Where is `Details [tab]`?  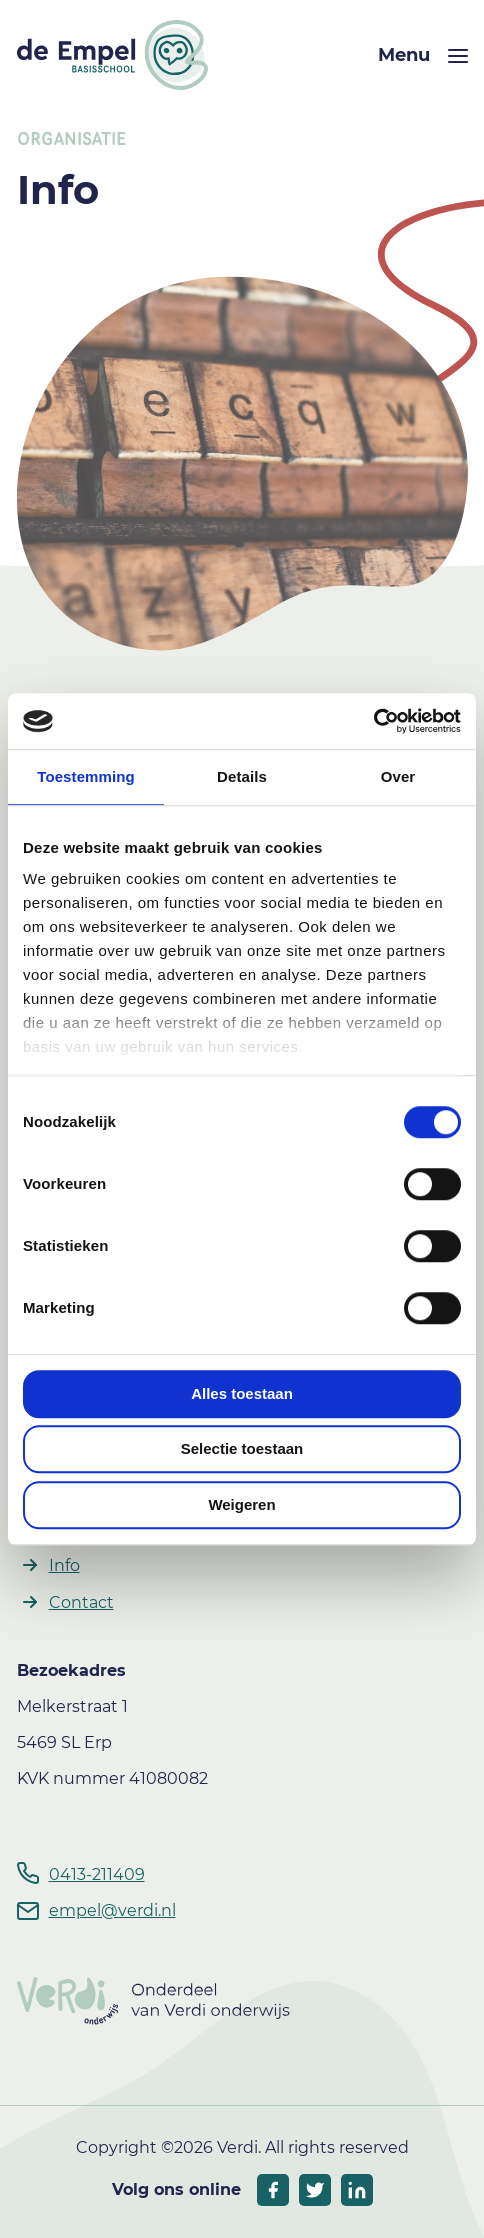
Details [tab] is located at coordinates (242, 776).